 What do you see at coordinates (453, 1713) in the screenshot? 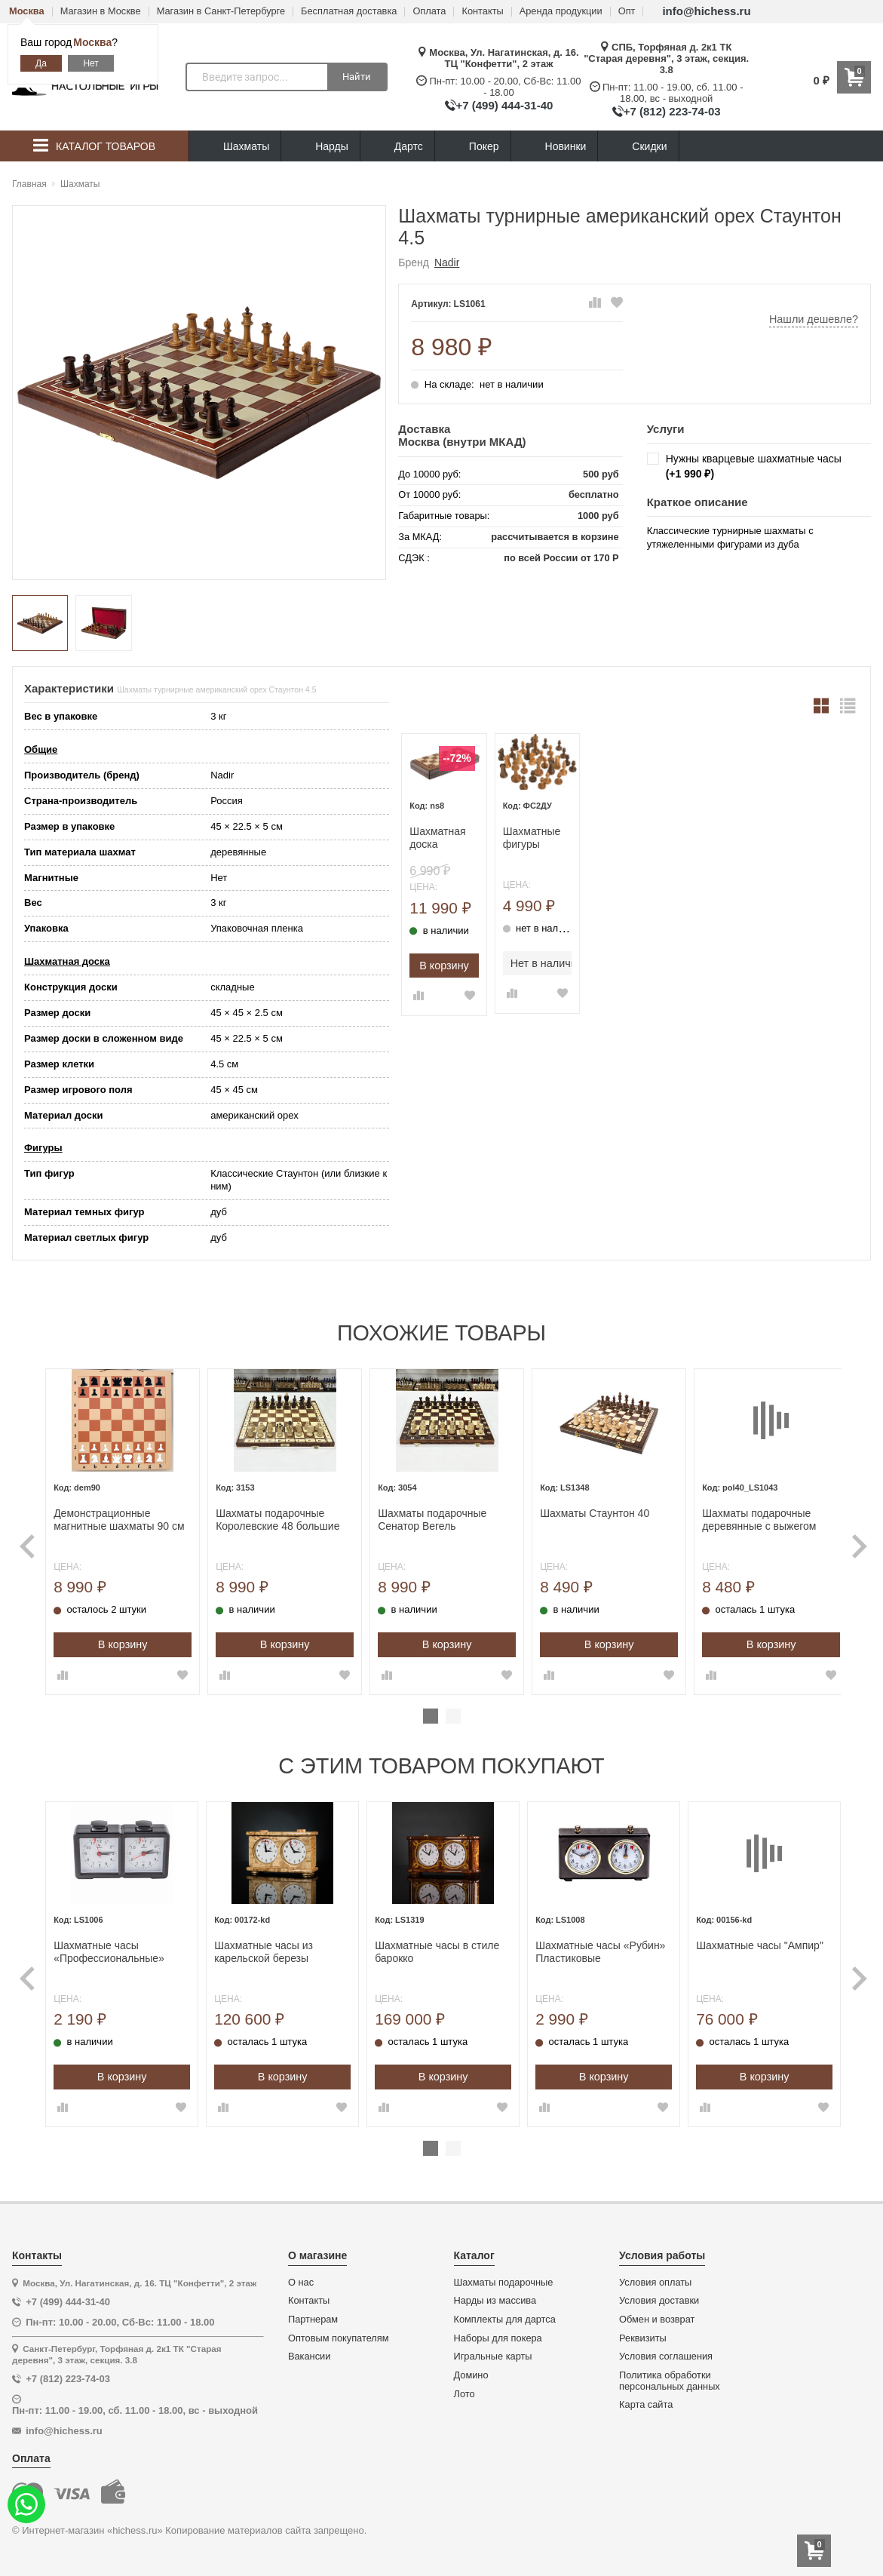
I see `2 [tab]` at bounding box center [453, 1713].